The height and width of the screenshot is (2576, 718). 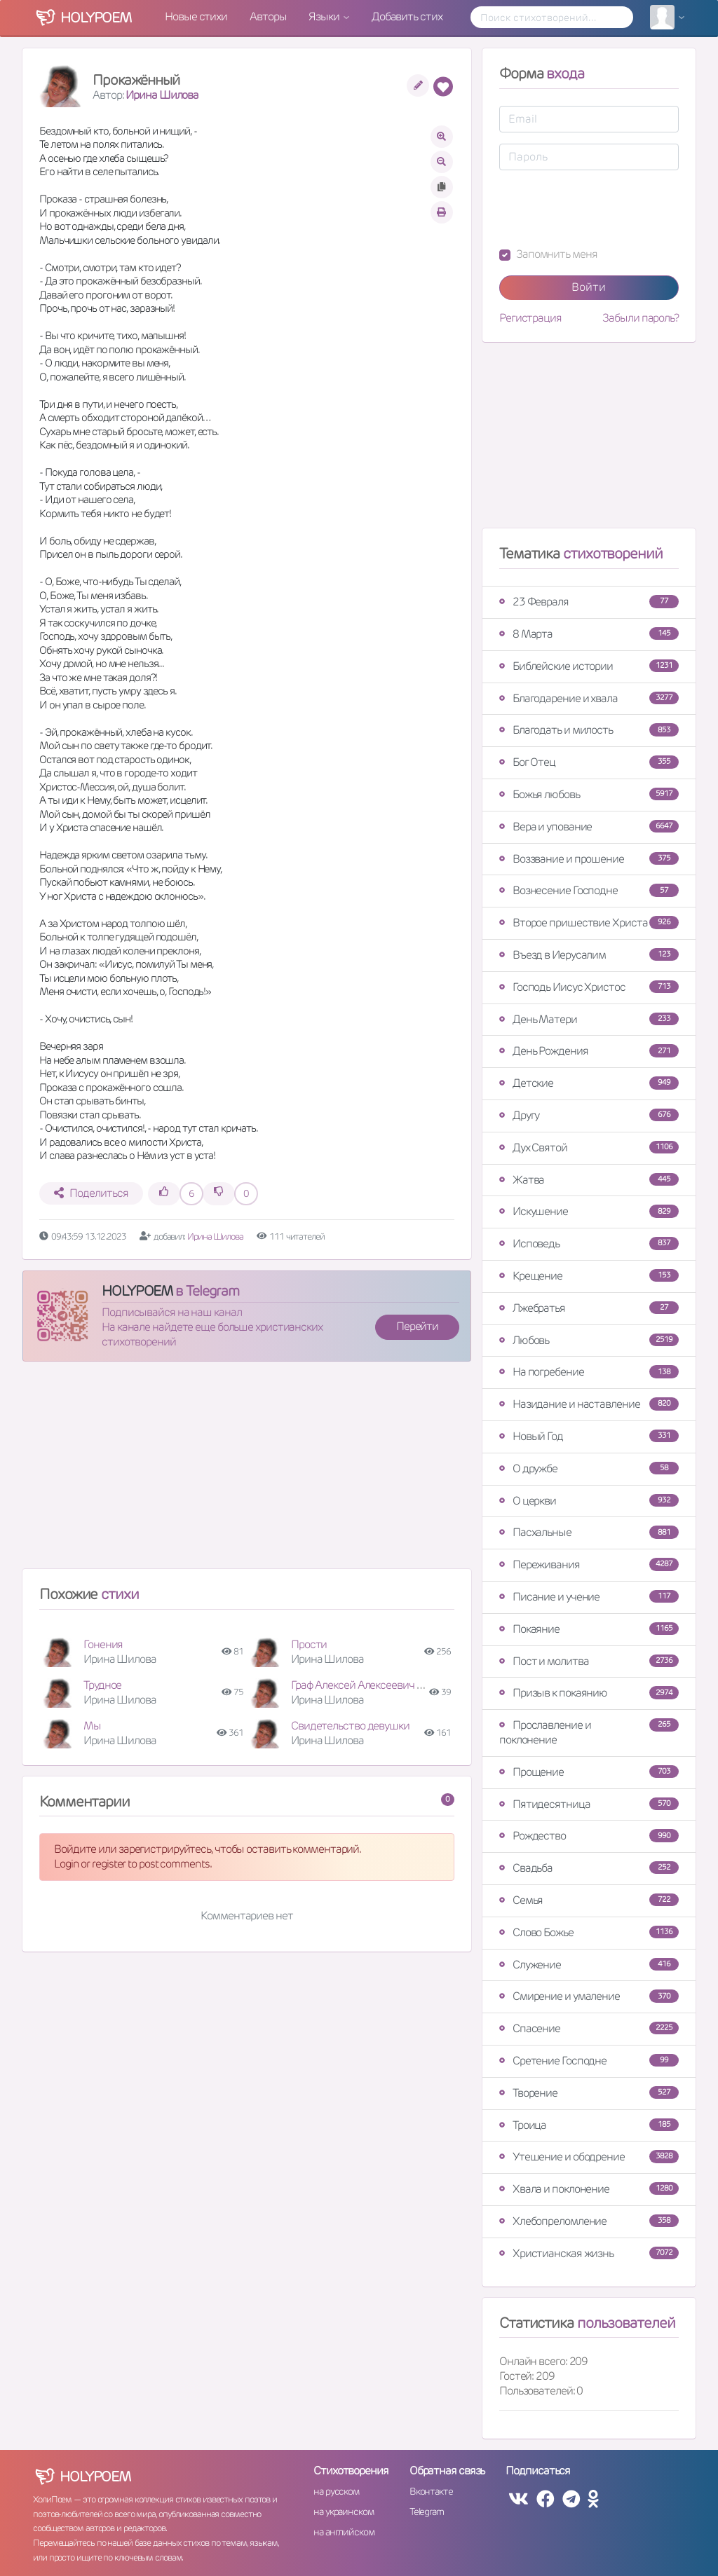 I want to click on Вознесение Господне, so click(x=589, y=890).